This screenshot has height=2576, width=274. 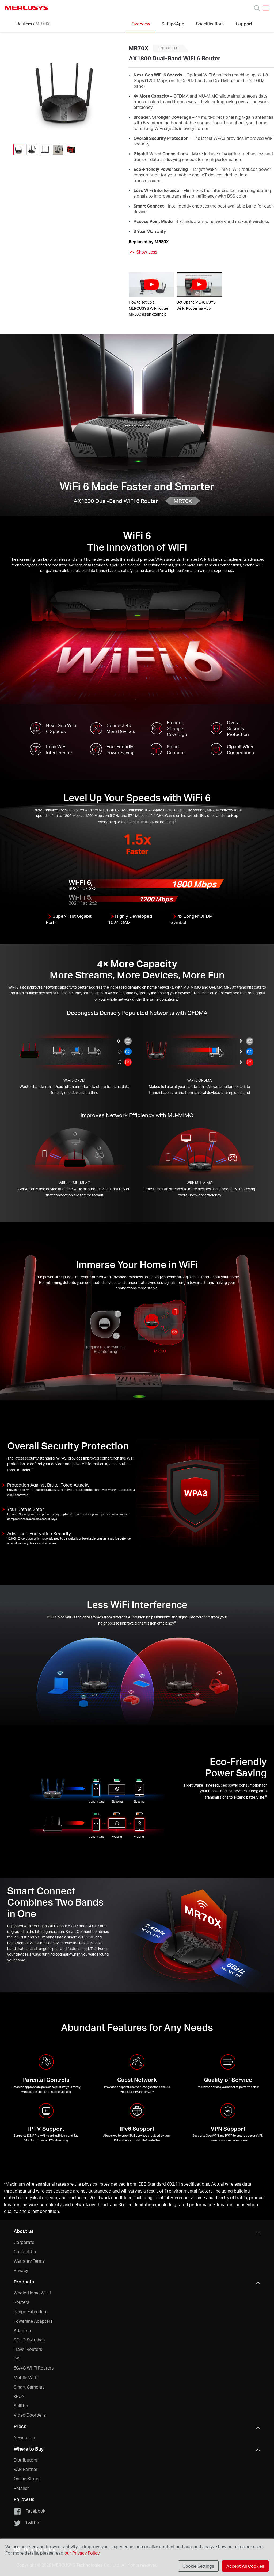 I want to click on Adapters, so click(x=23, y=2330).